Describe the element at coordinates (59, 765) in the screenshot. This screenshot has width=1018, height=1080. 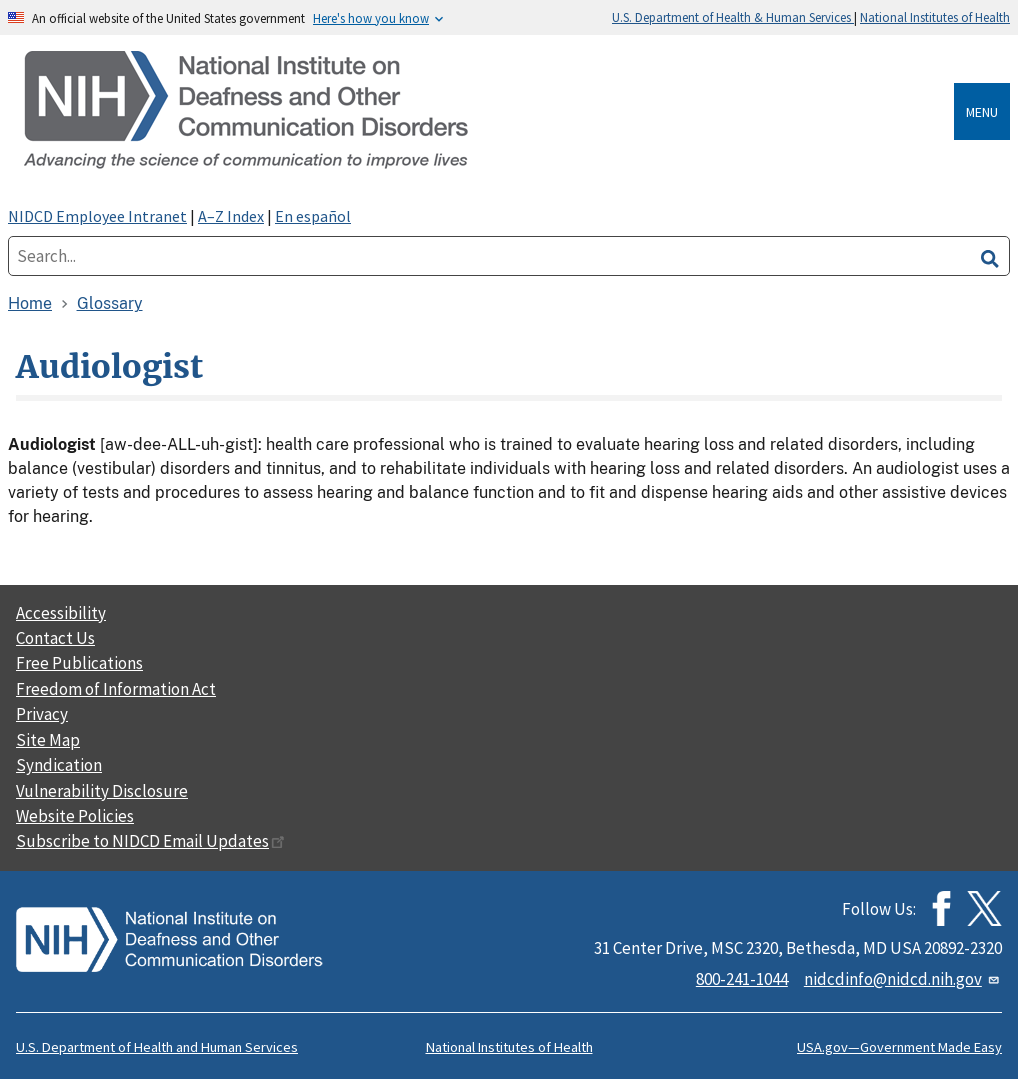
I see `Syndication` at that location.